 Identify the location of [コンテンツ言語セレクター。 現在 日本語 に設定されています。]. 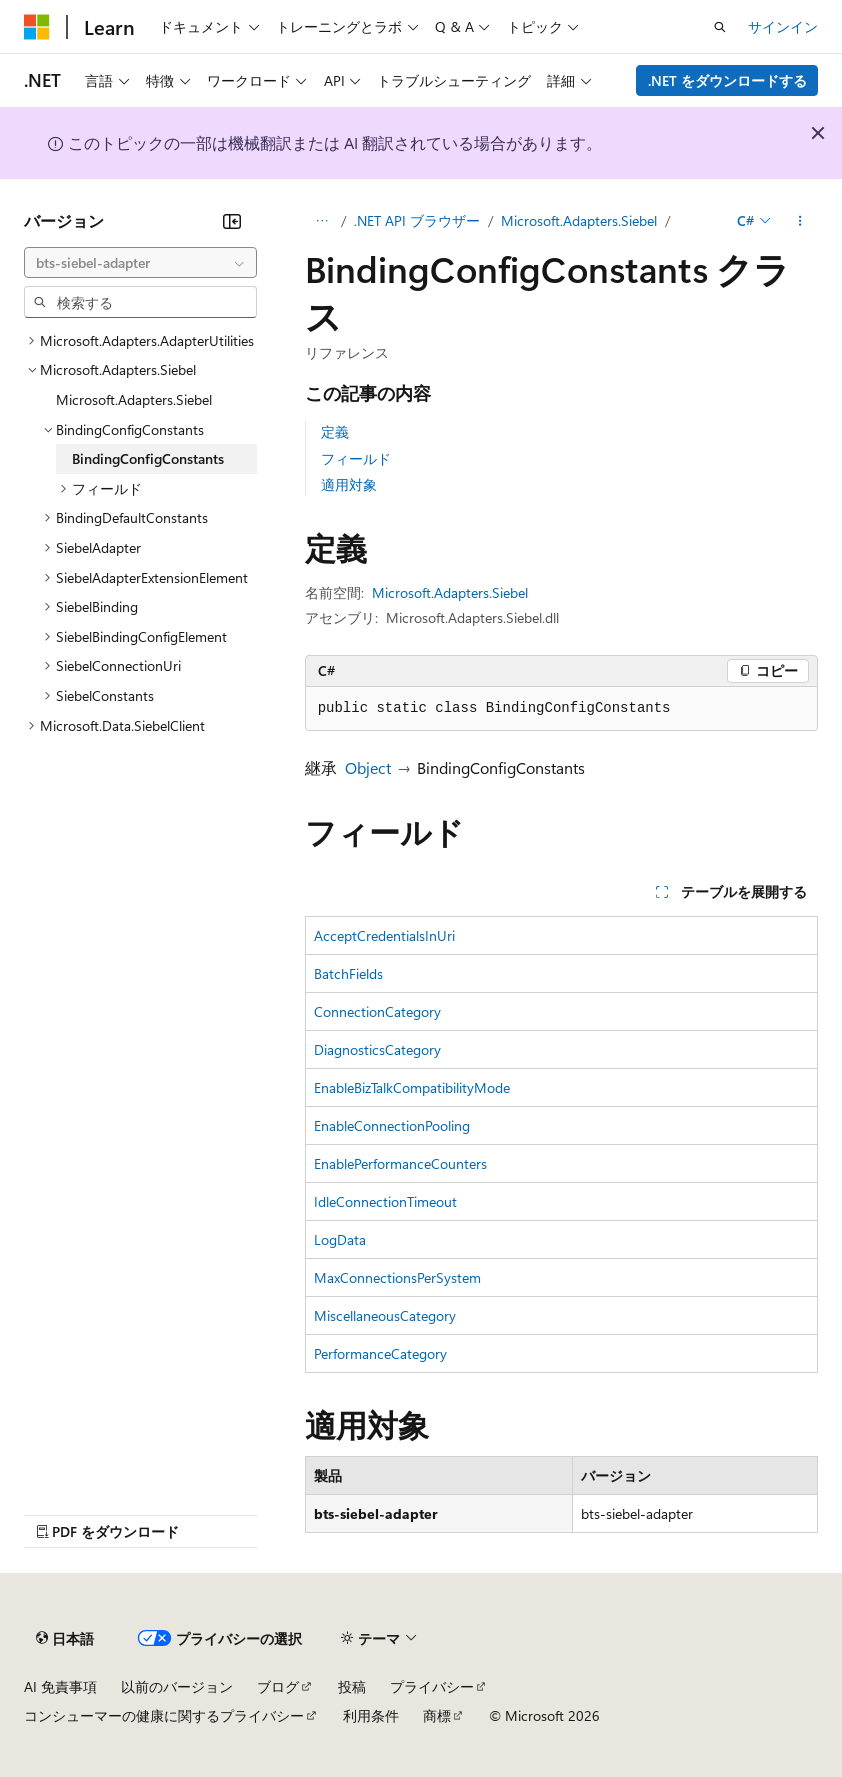
(65, 1638).